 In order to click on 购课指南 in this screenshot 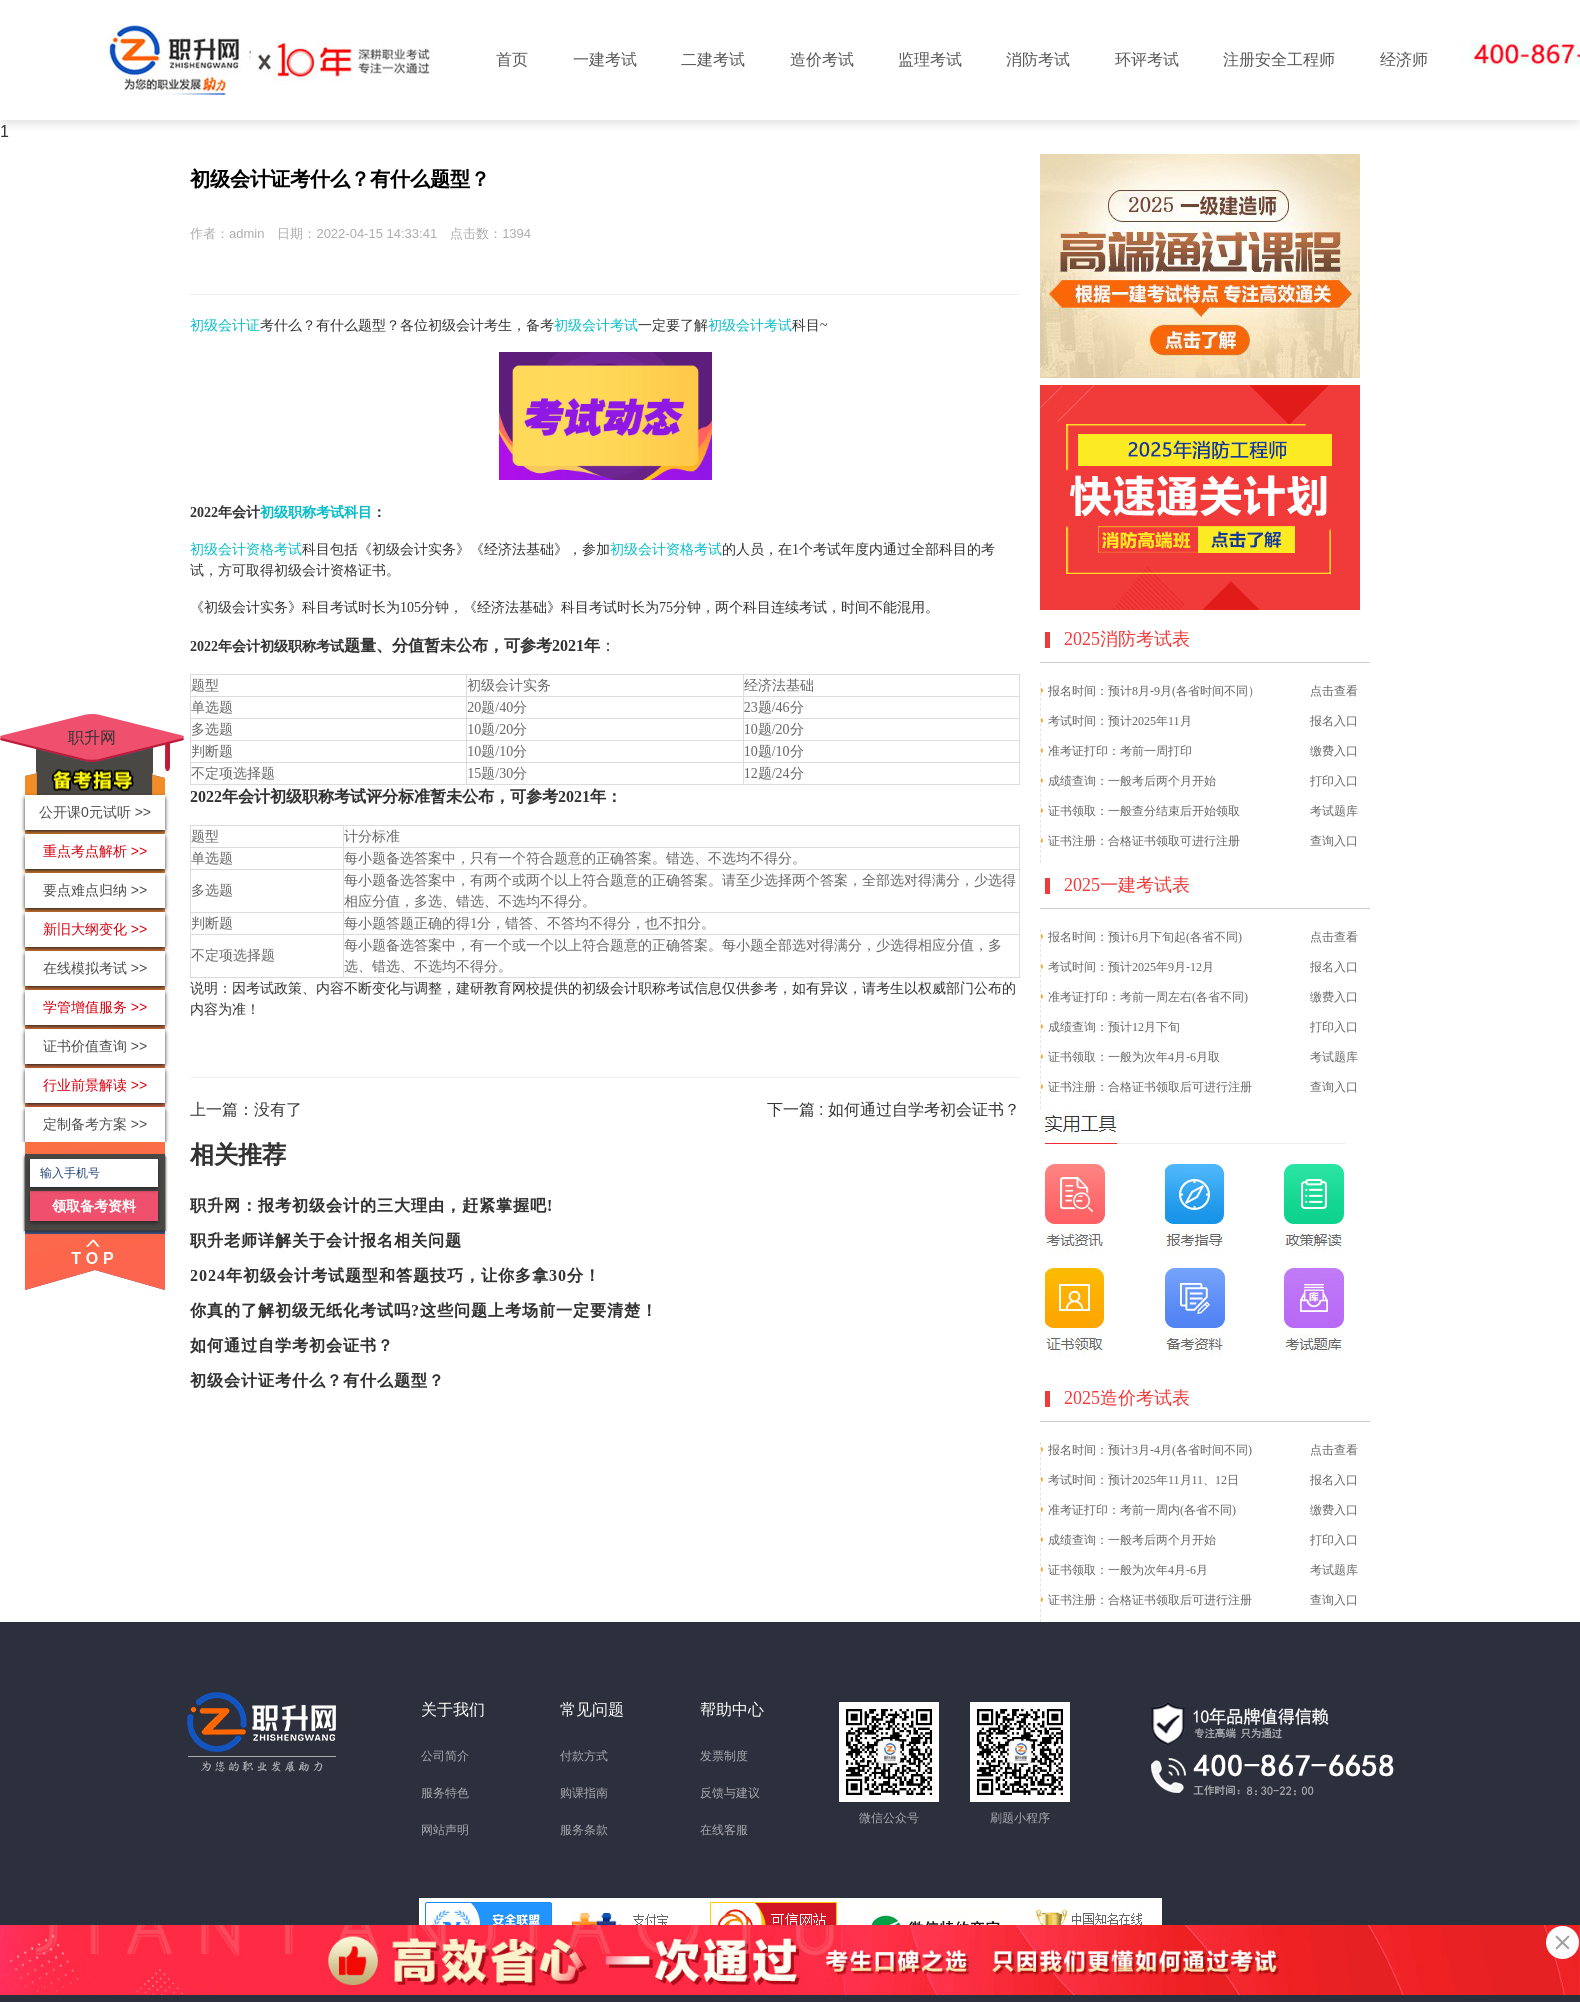, I will do `click(584, 1793)`.